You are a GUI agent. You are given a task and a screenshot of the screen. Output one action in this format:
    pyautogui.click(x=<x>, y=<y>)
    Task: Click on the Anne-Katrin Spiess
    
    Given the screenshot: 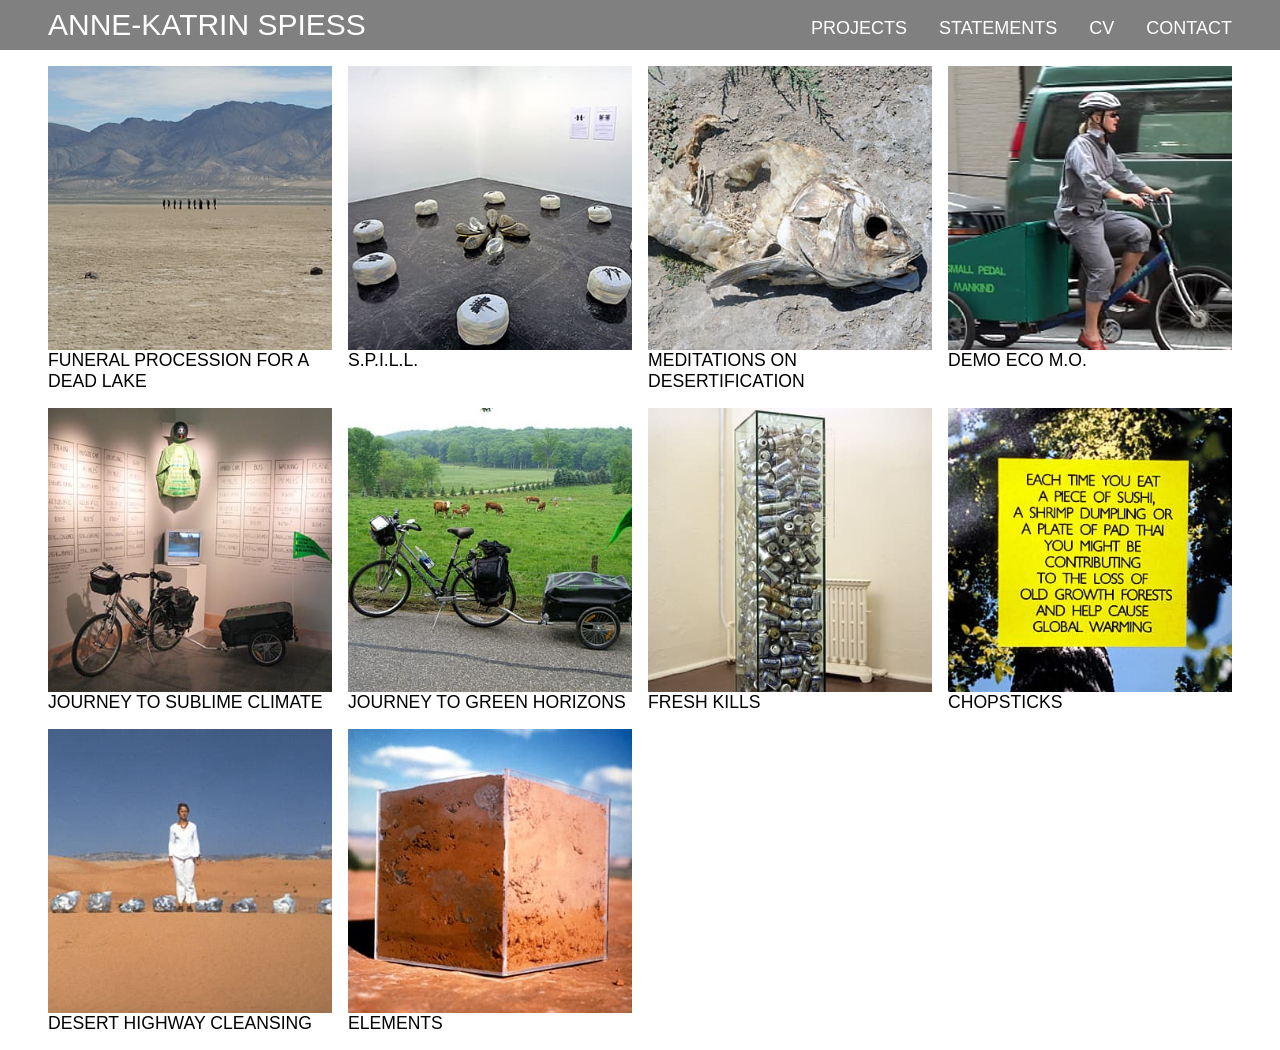 What is the action you would take?
    pyautogui.click(x=207, y=24)
    